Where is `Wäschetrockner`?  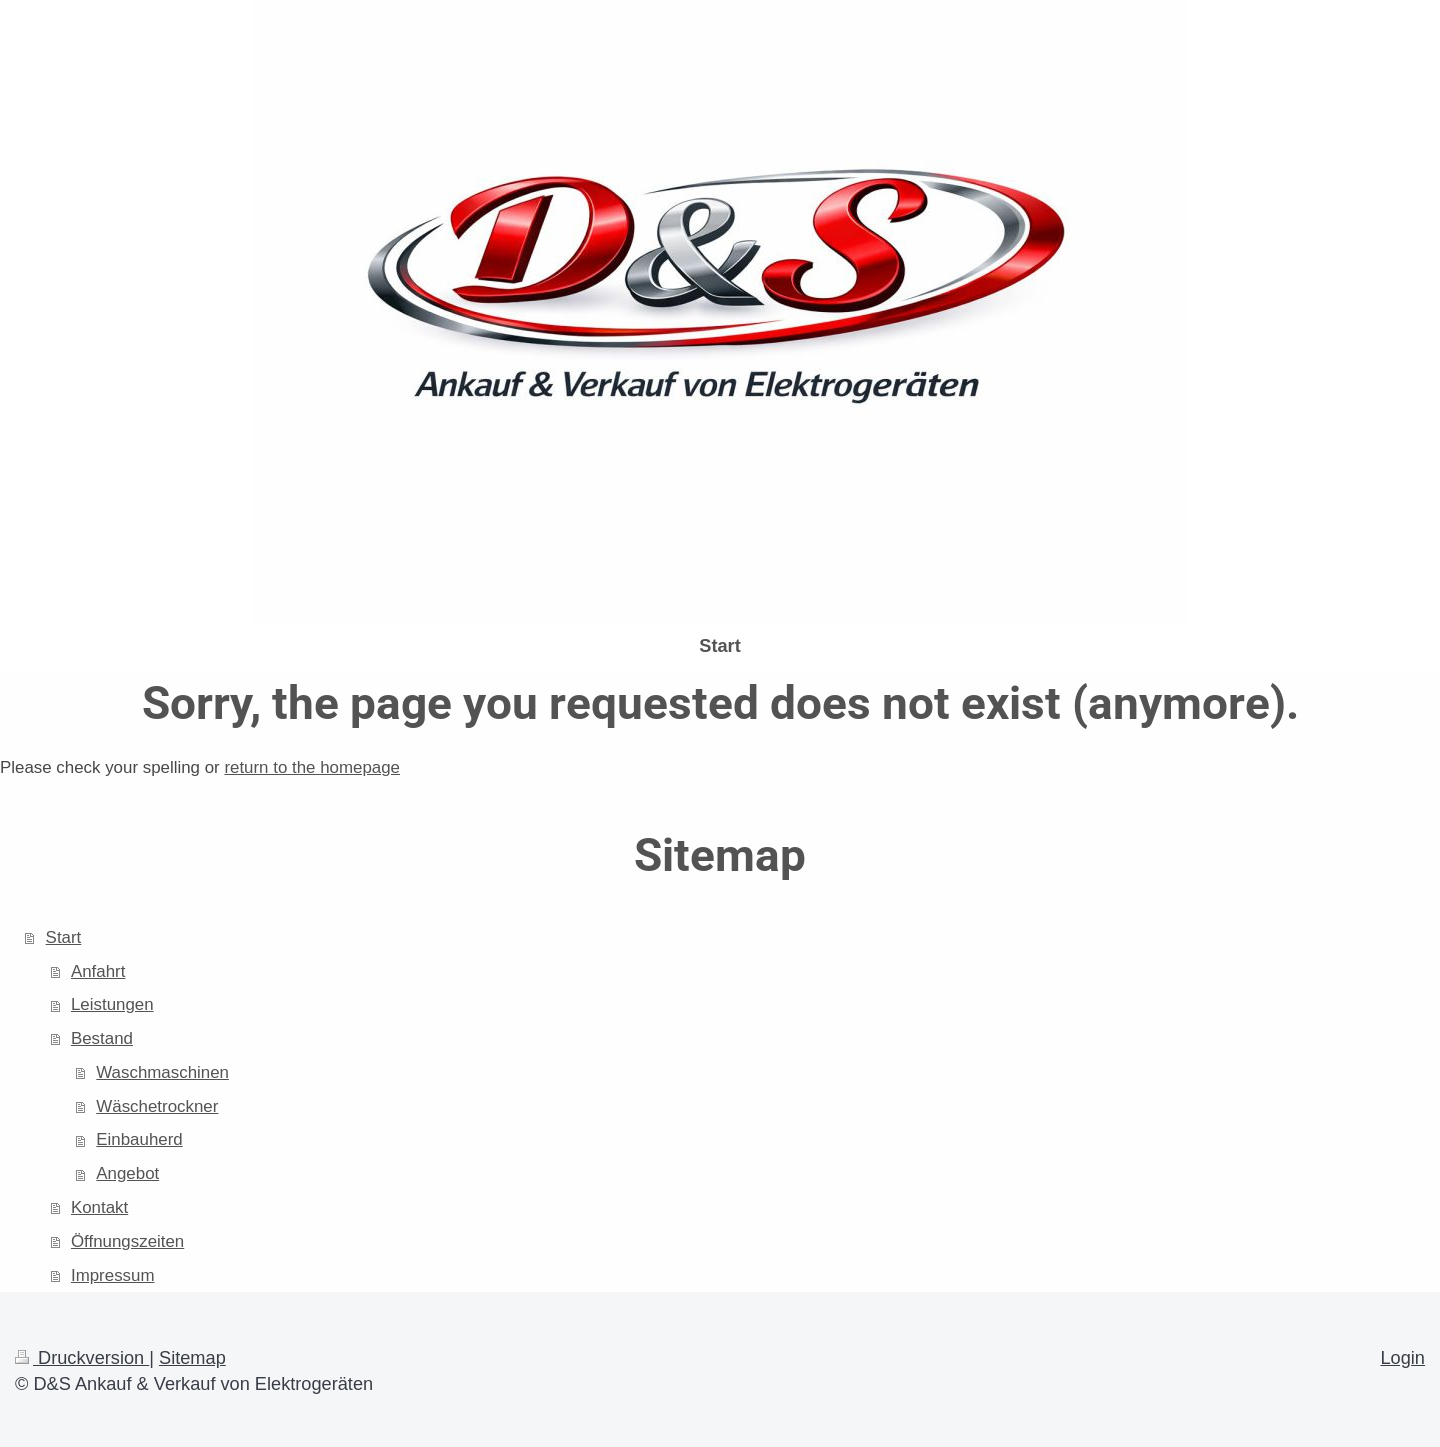 Wäschetrockner is located at coordinates (157, 1106).